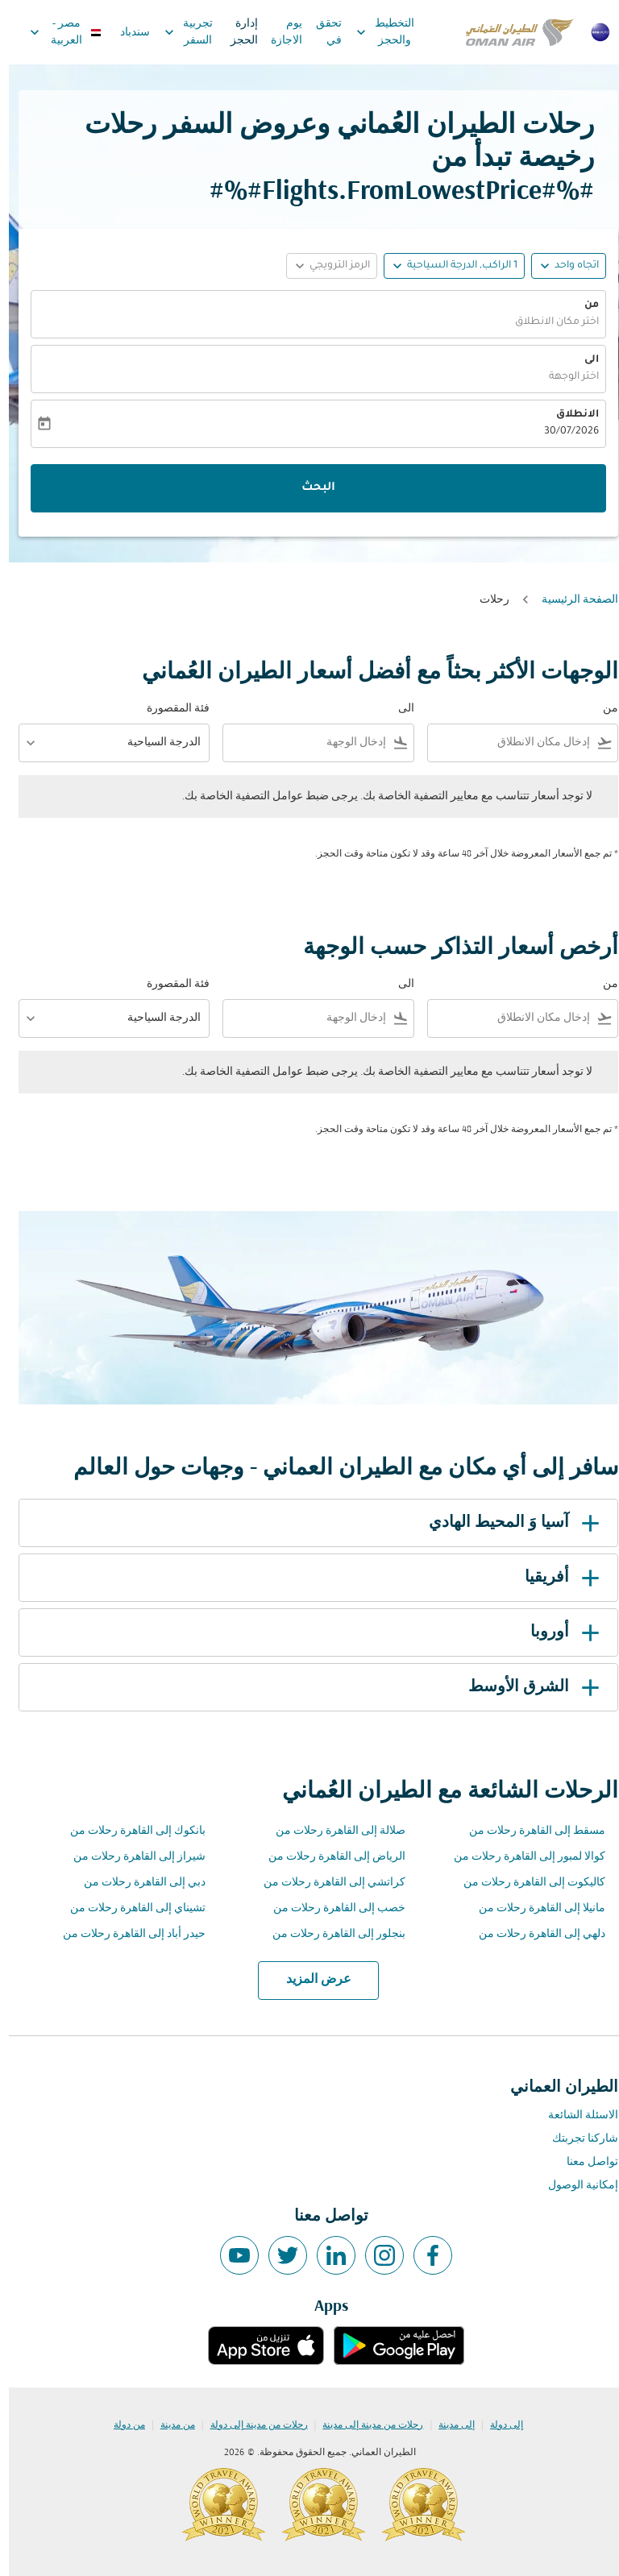 The height and width of the screenshot is (2576, 619). Describe the element at coordinates (328, 1857) in the screenshot. I see `الرياض إلى القاهرة رحلات من` at that location.